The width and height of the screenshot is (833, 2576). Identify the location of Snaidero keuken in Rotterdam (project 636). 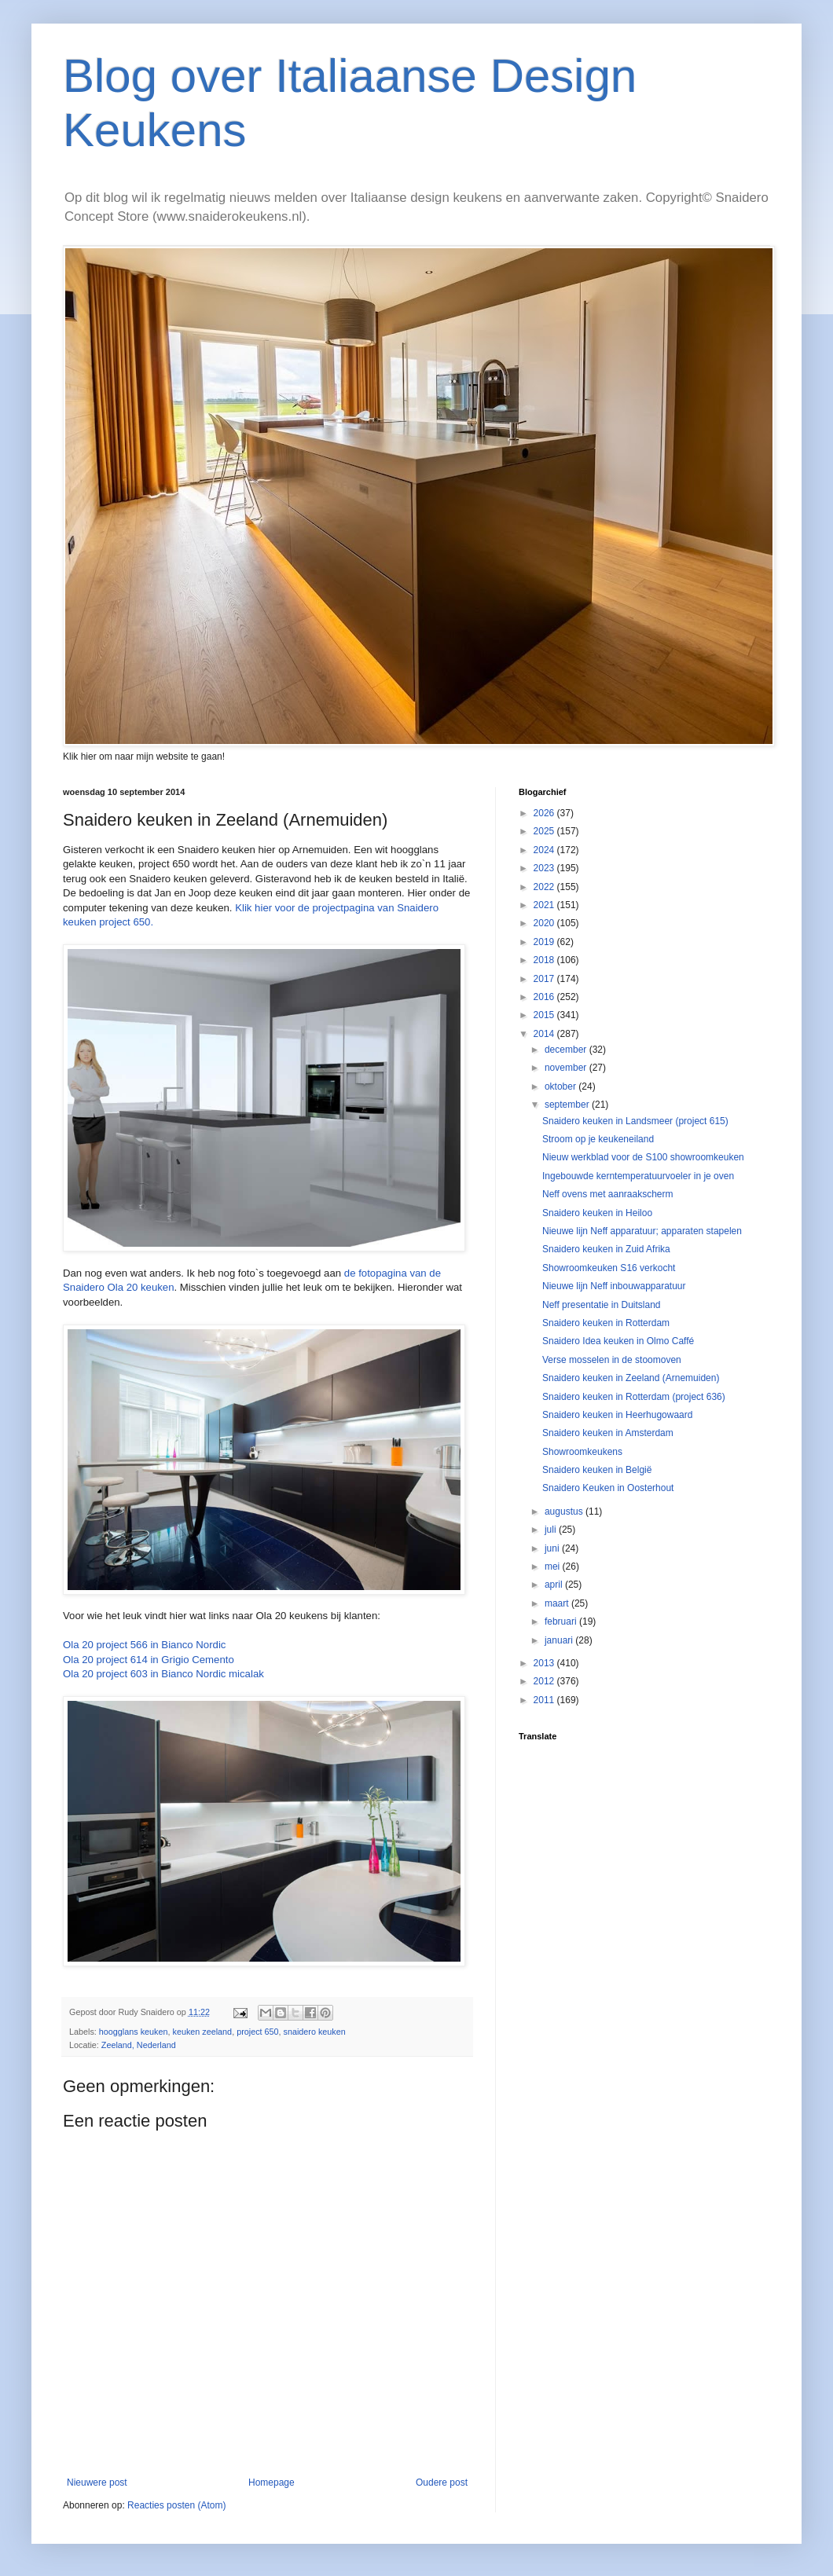
(633, 1396).